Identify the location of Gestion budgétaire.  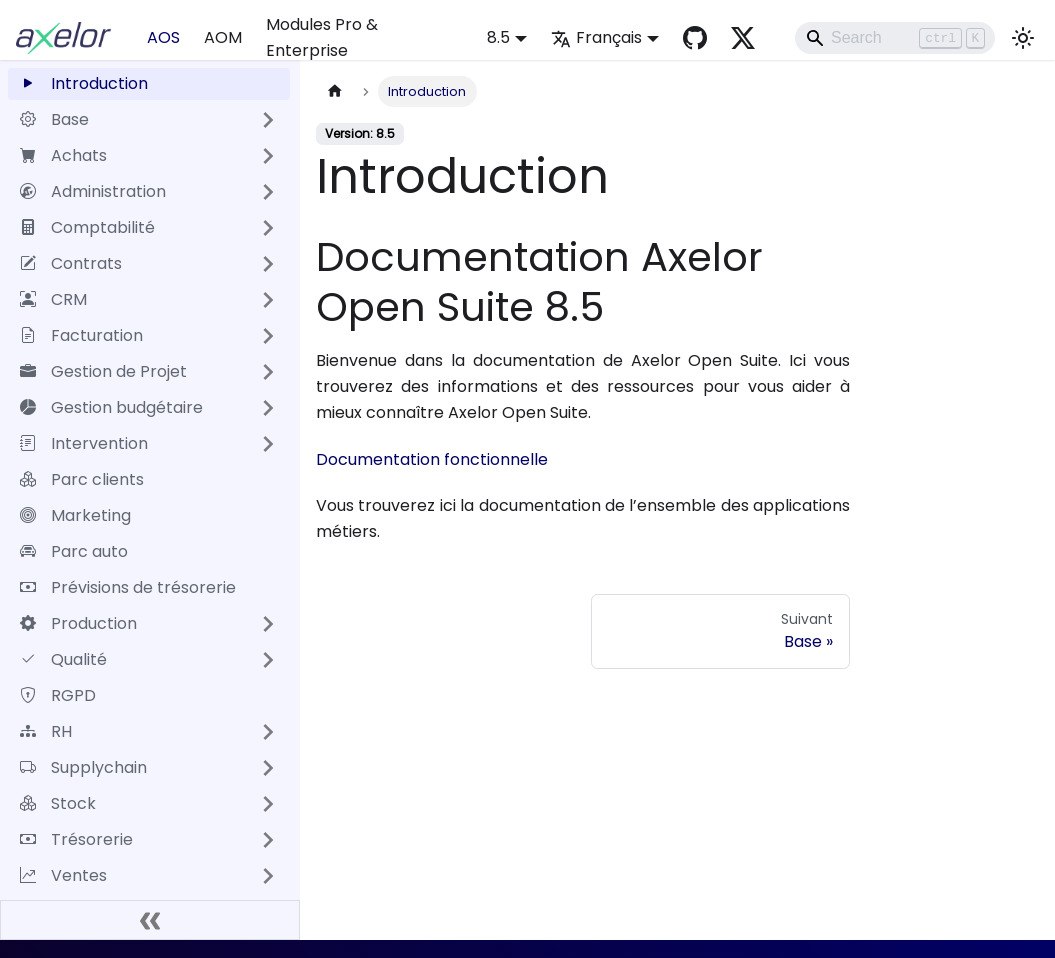
(111, 407).